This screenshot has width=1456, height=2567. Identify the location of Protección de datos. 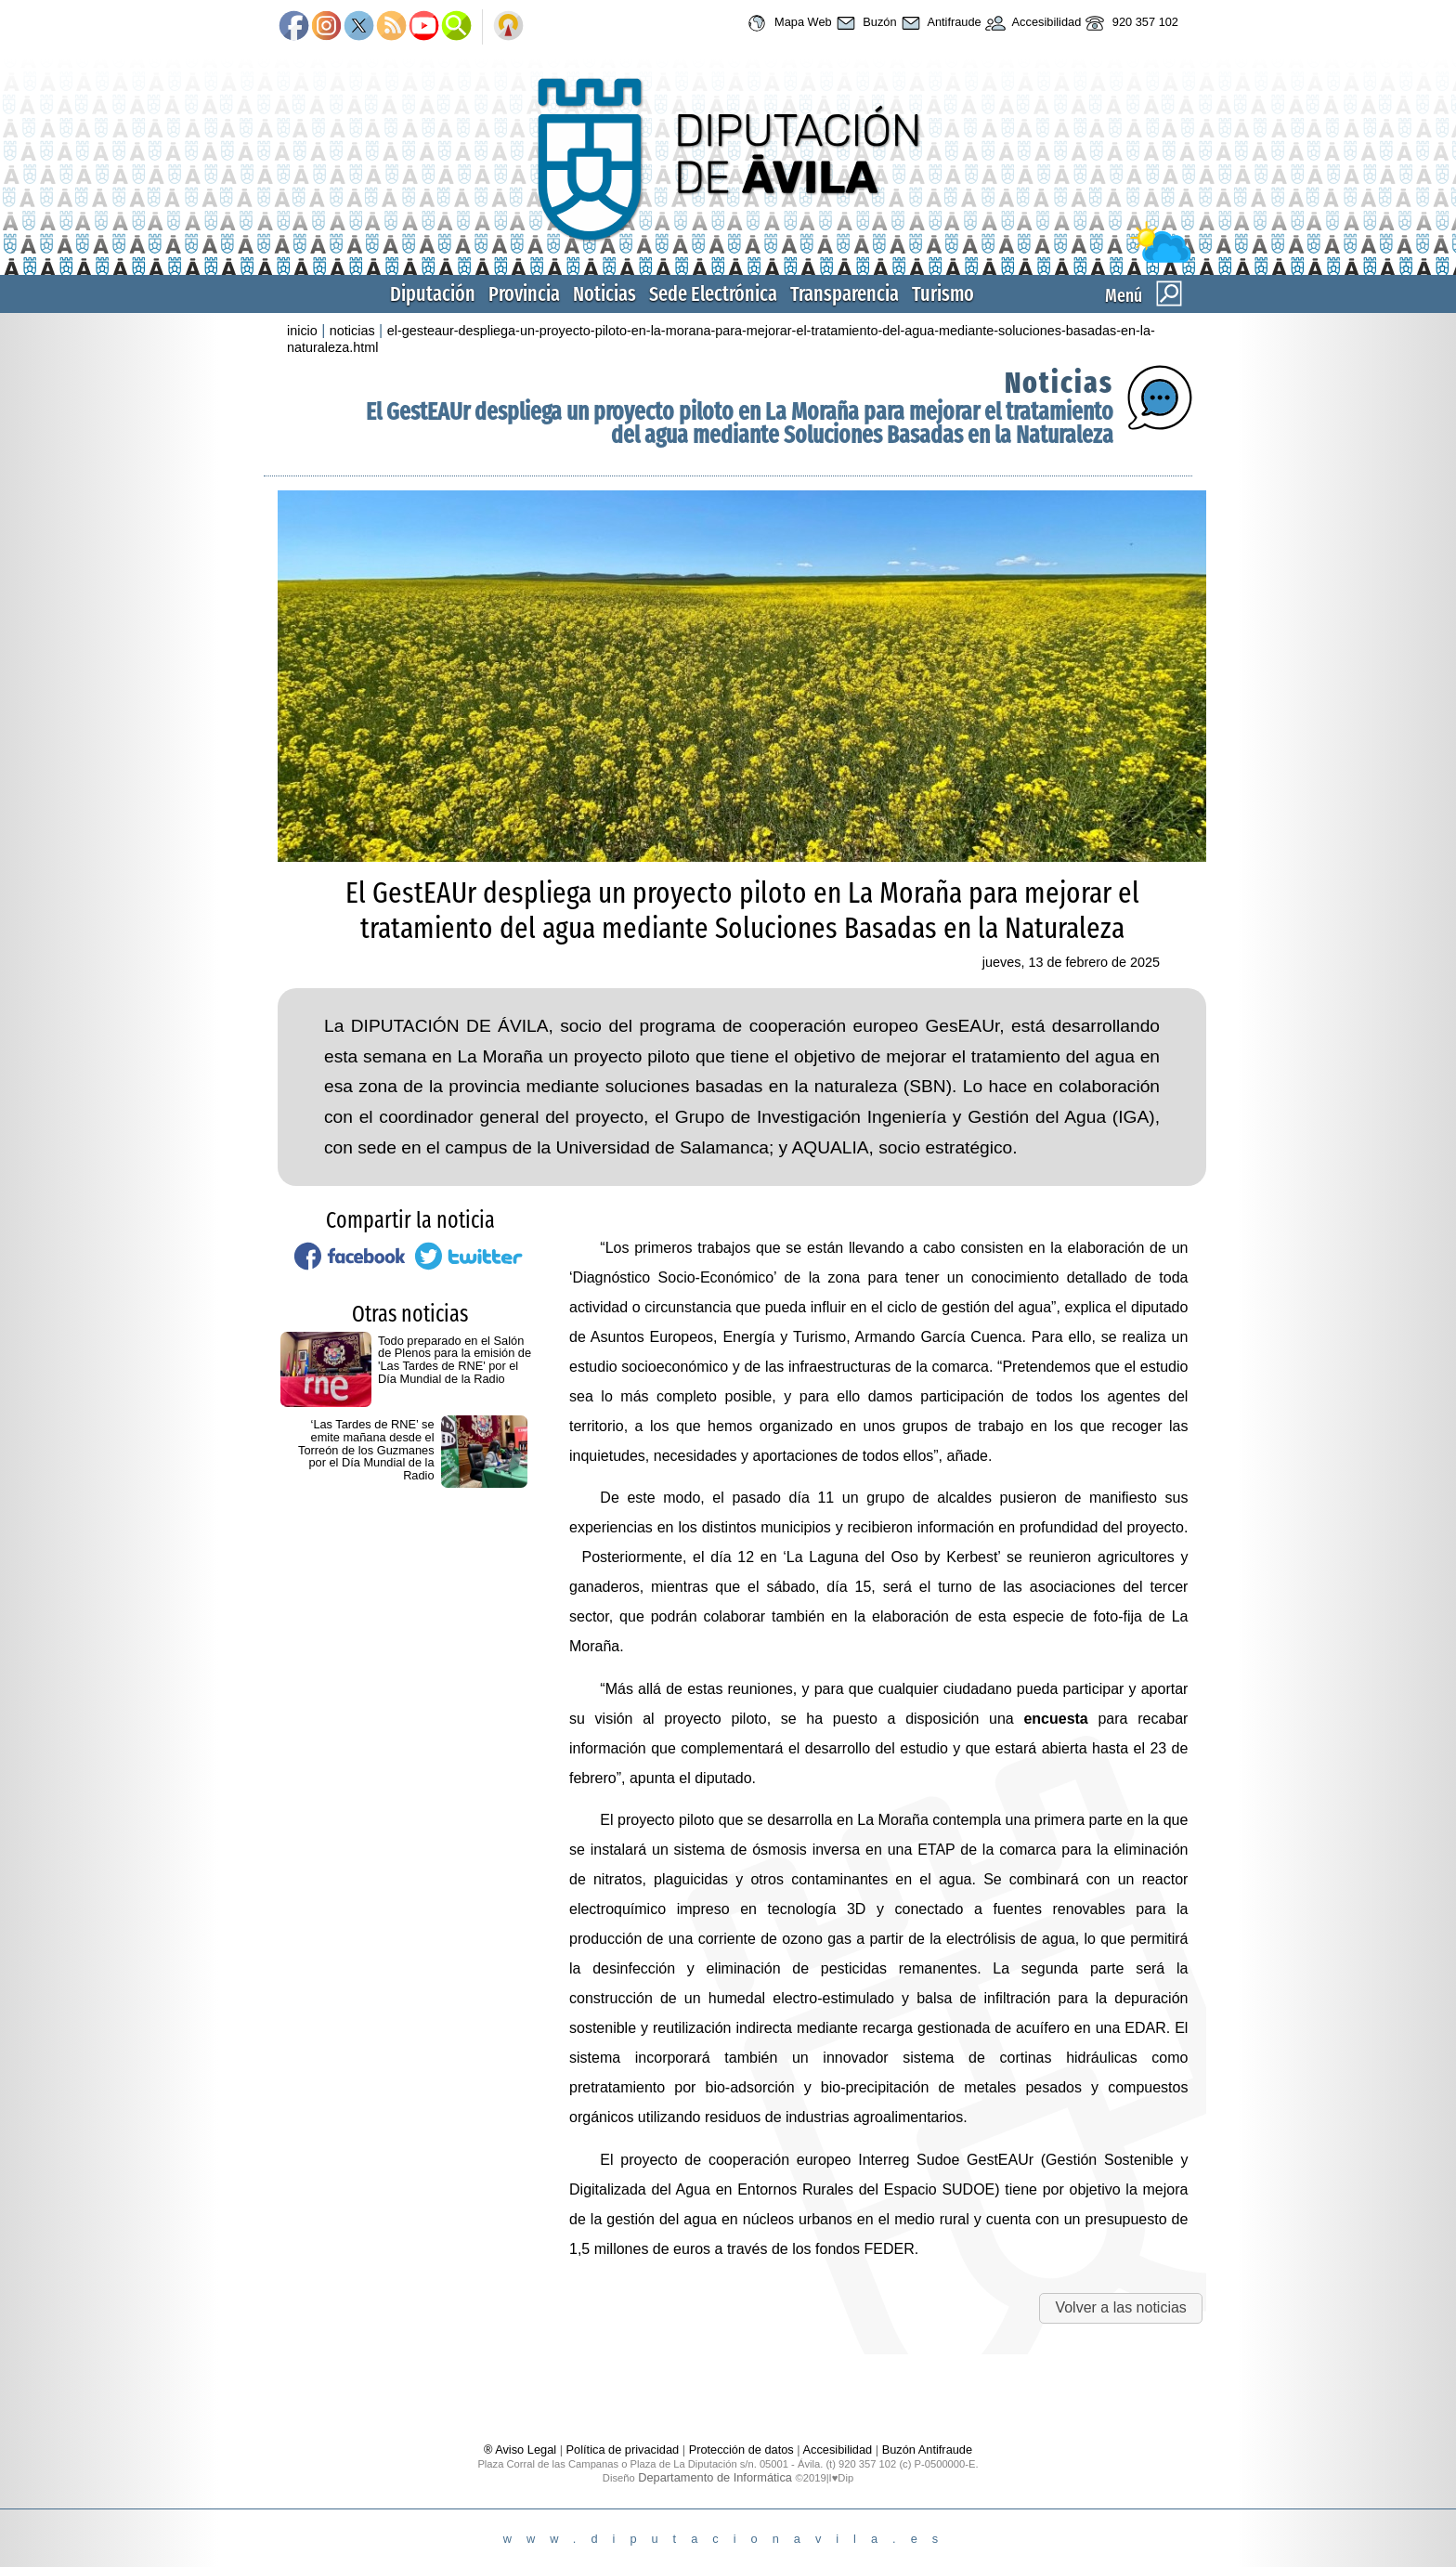
(741, 2449).